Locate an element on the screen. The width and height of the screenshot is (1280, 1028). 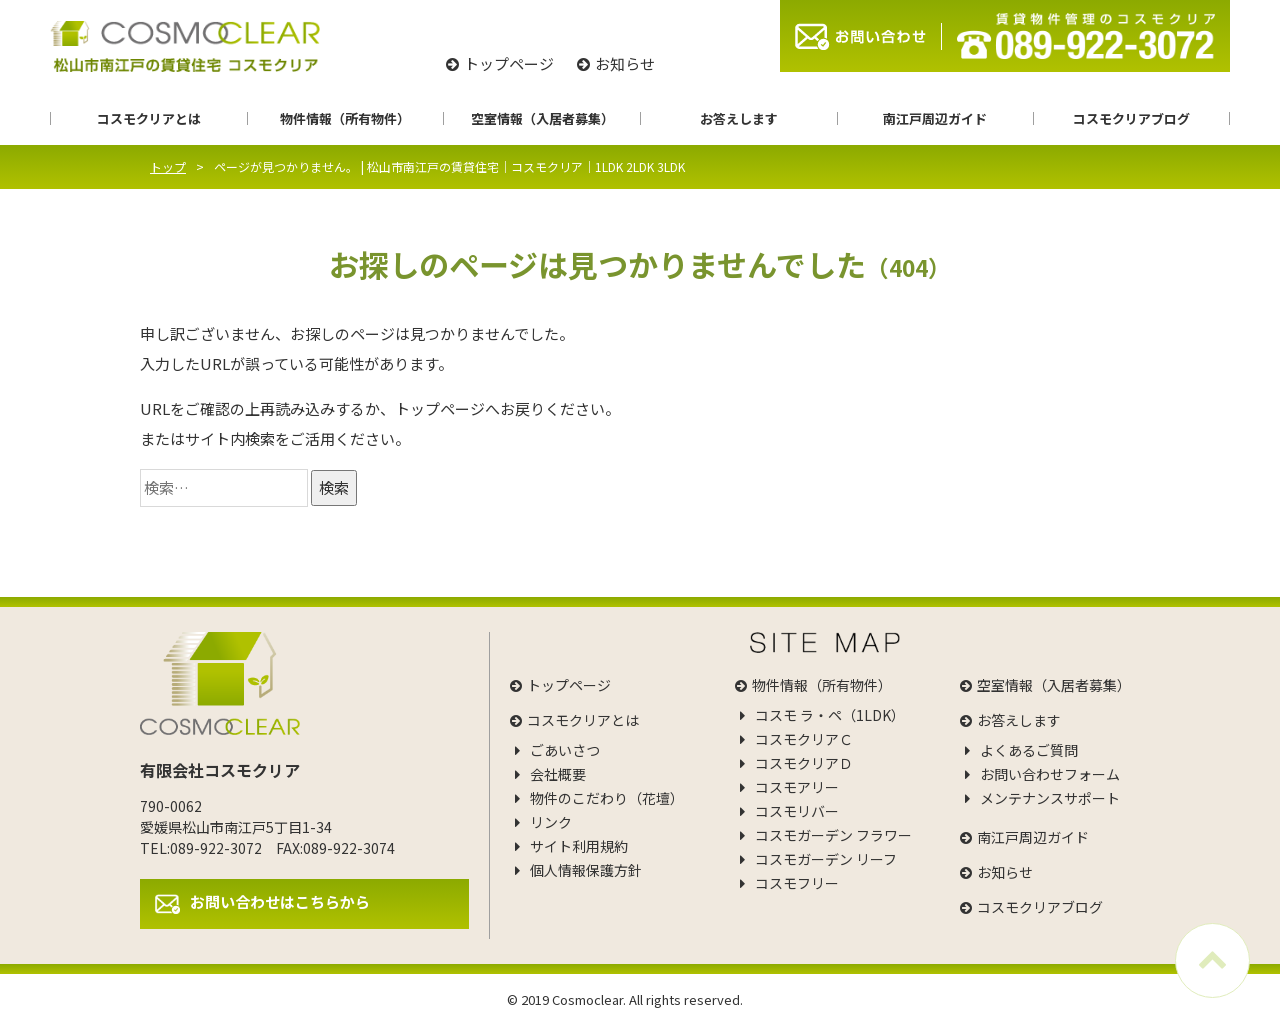
よくあるご質問 is located at coordinates (1029, 750).